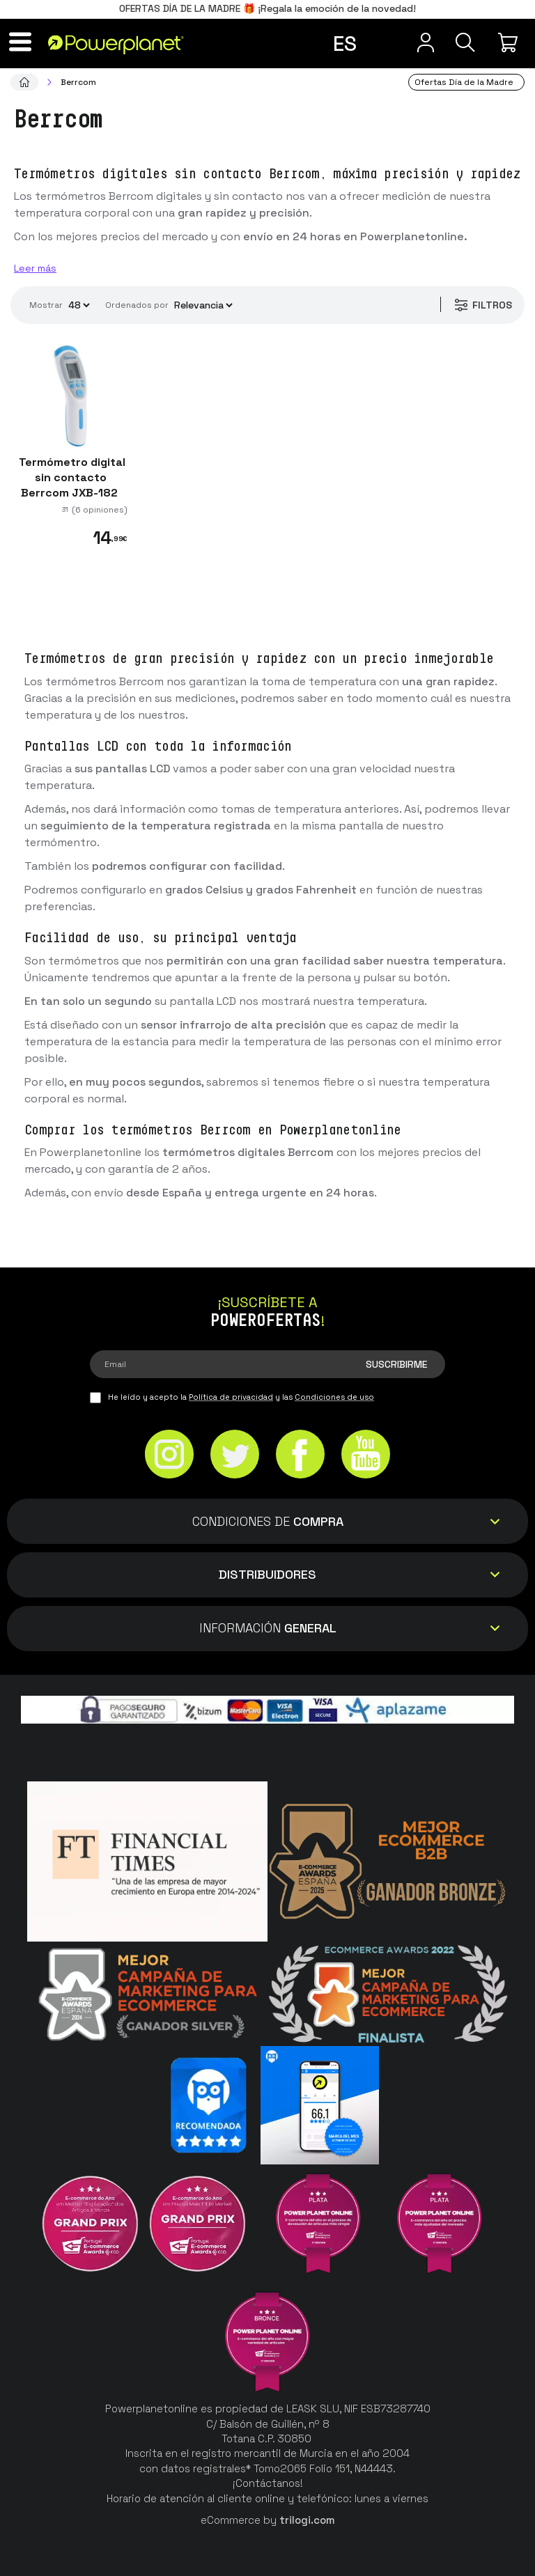 Image resolution: width=535 pixels, height=2576 pixels. Describe the element at coordinates (510, 42) in the screenshot. I see `[Mi compra]` at that location.